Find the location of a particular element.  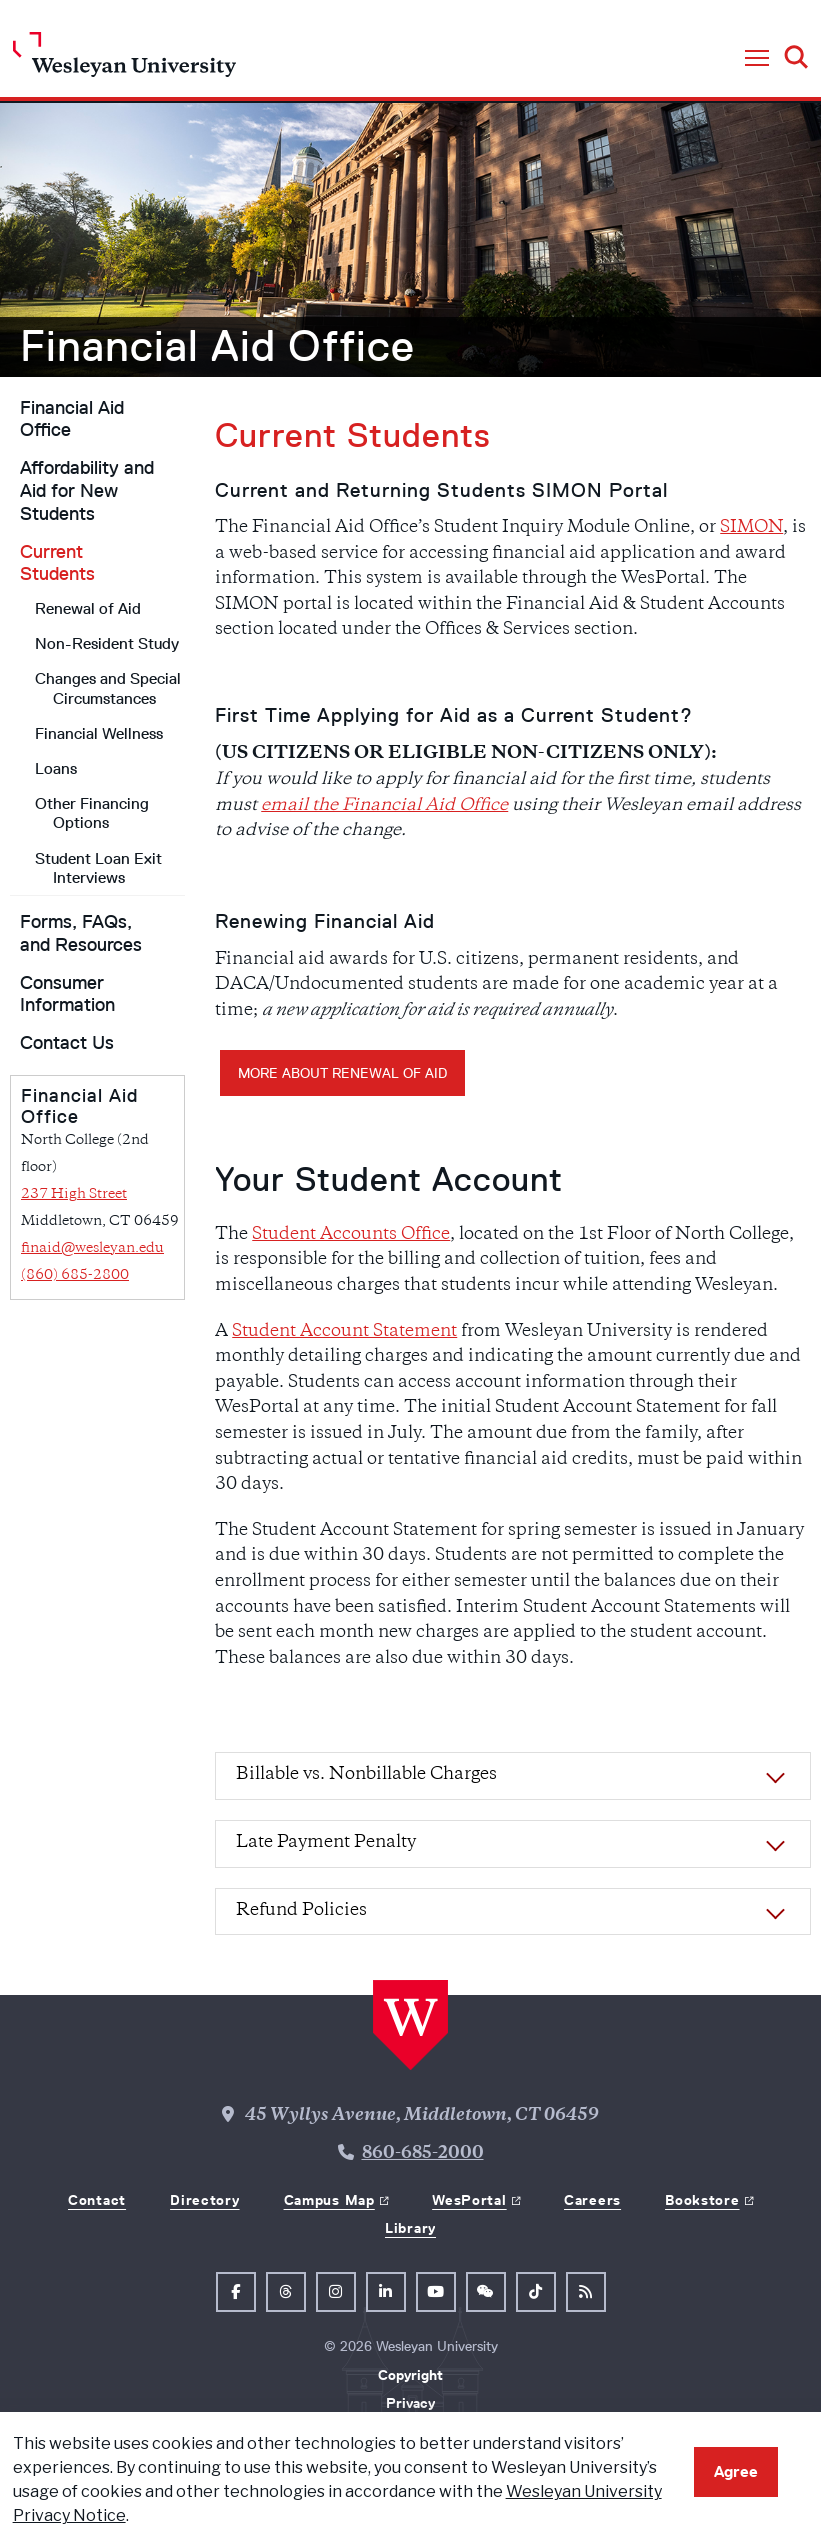

Copyright is located at coordinates (410, 2375).